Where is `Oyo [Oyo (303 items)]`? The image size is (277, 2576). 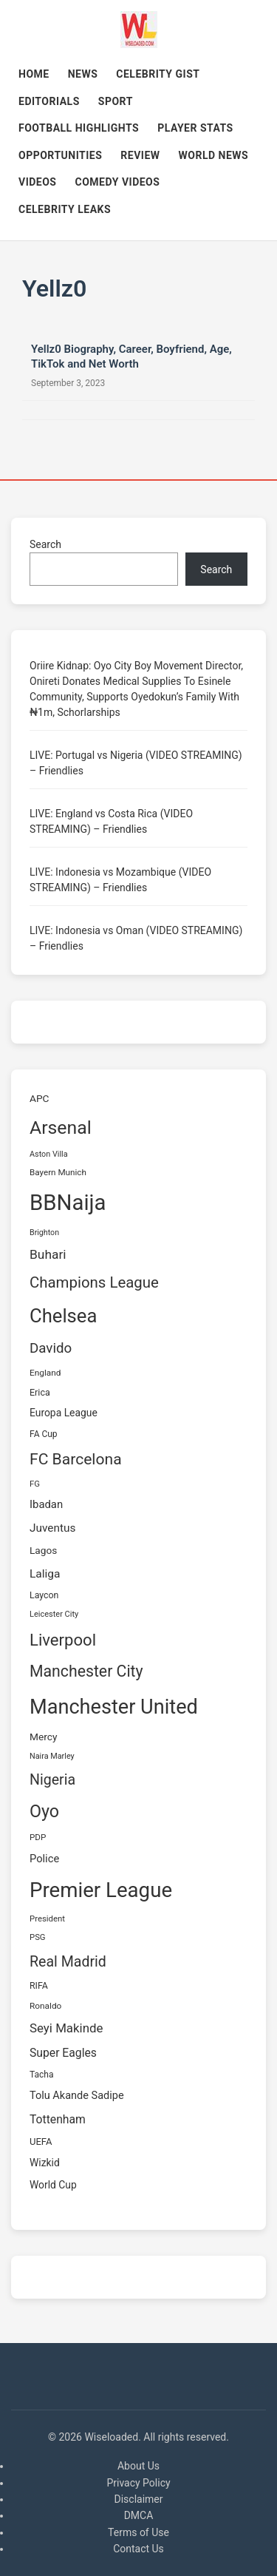
Oyo [Oyo (303 items)] is located at coordinates (44, 1811).